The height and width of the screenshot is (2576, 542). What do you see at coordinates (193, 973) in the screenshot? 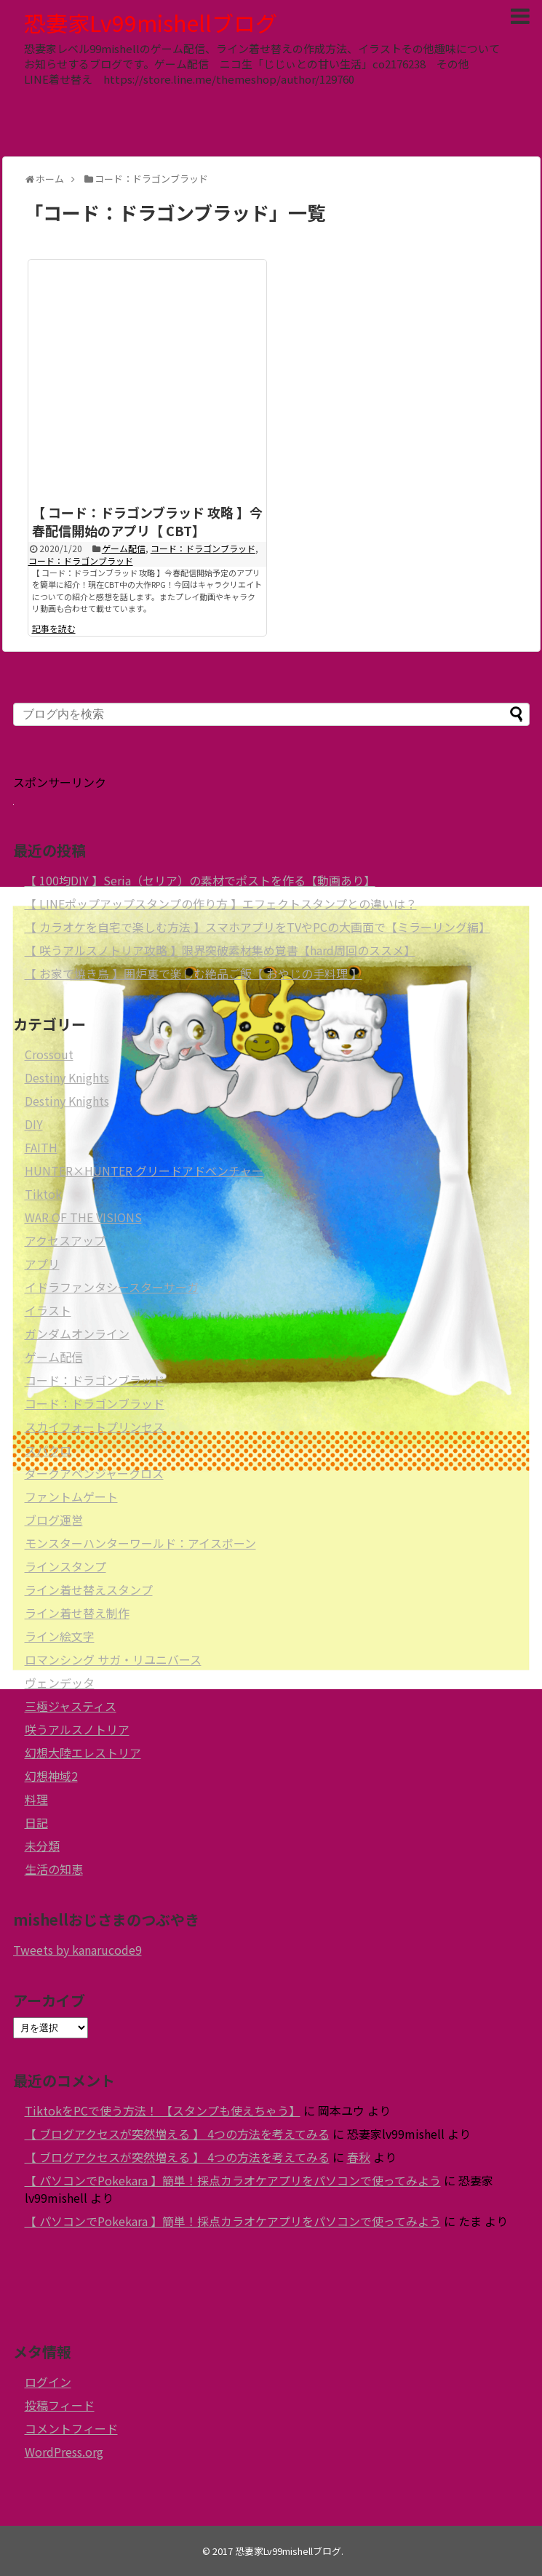
I see `【 お家で焼き鳥 】囲炉裏で楽しむ絶品ご飯【 おやじの手料理 】` at bounding box center [193, 973].